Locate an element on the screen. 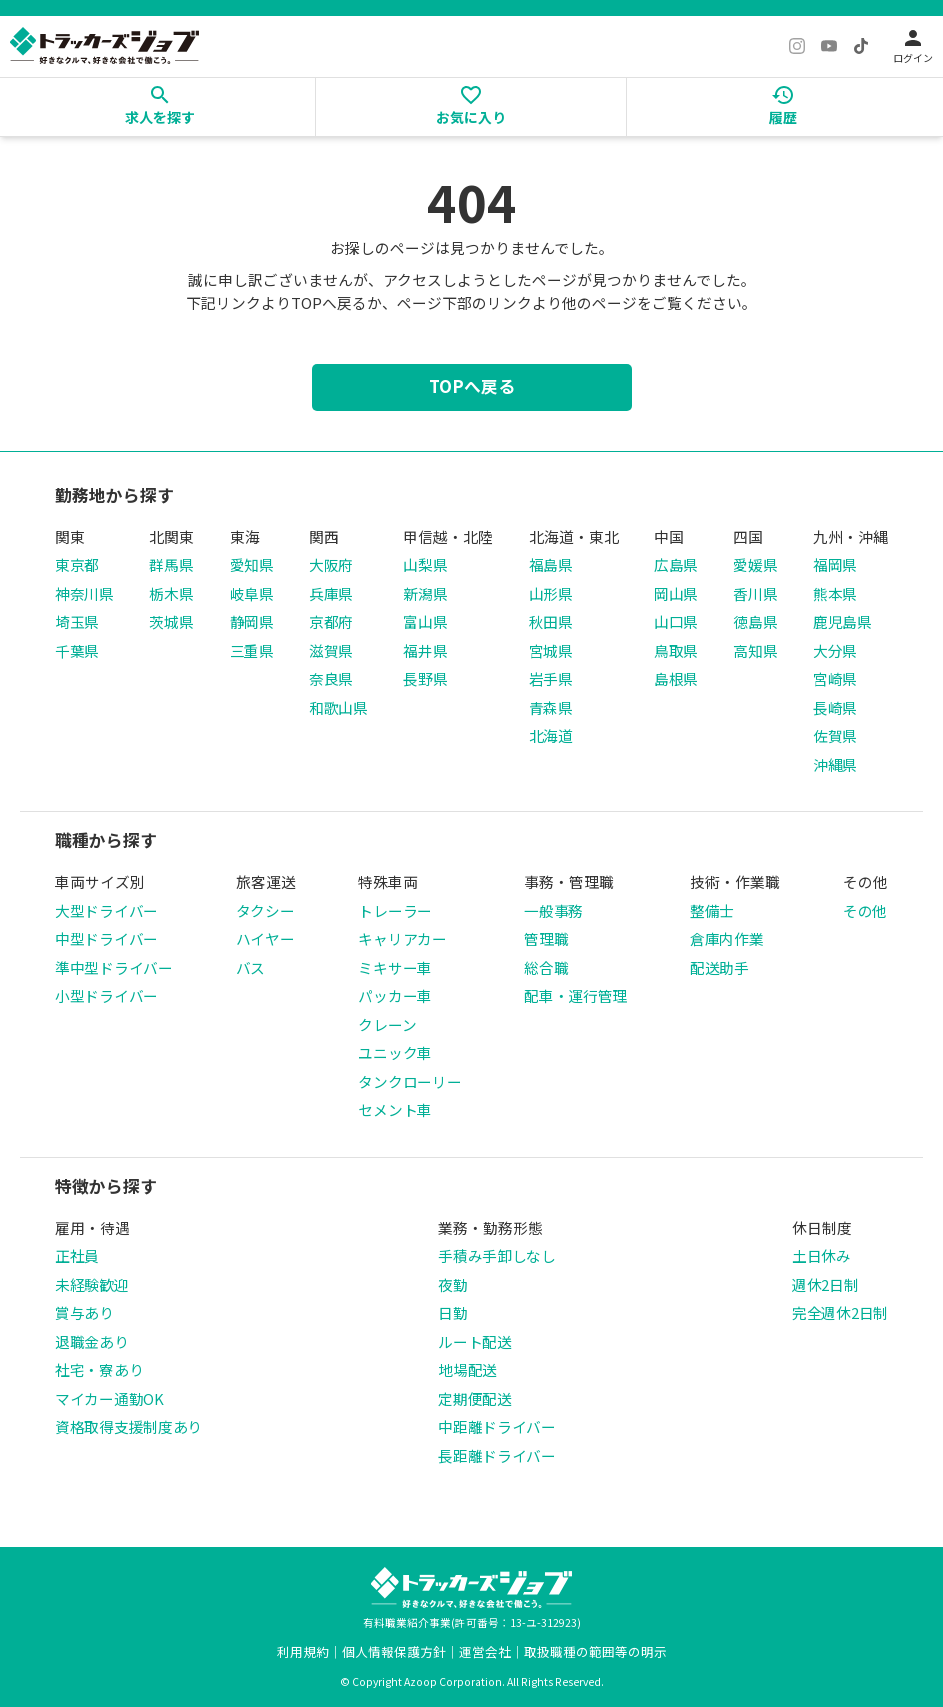  配送助手 is located at coordinates (719, 967).